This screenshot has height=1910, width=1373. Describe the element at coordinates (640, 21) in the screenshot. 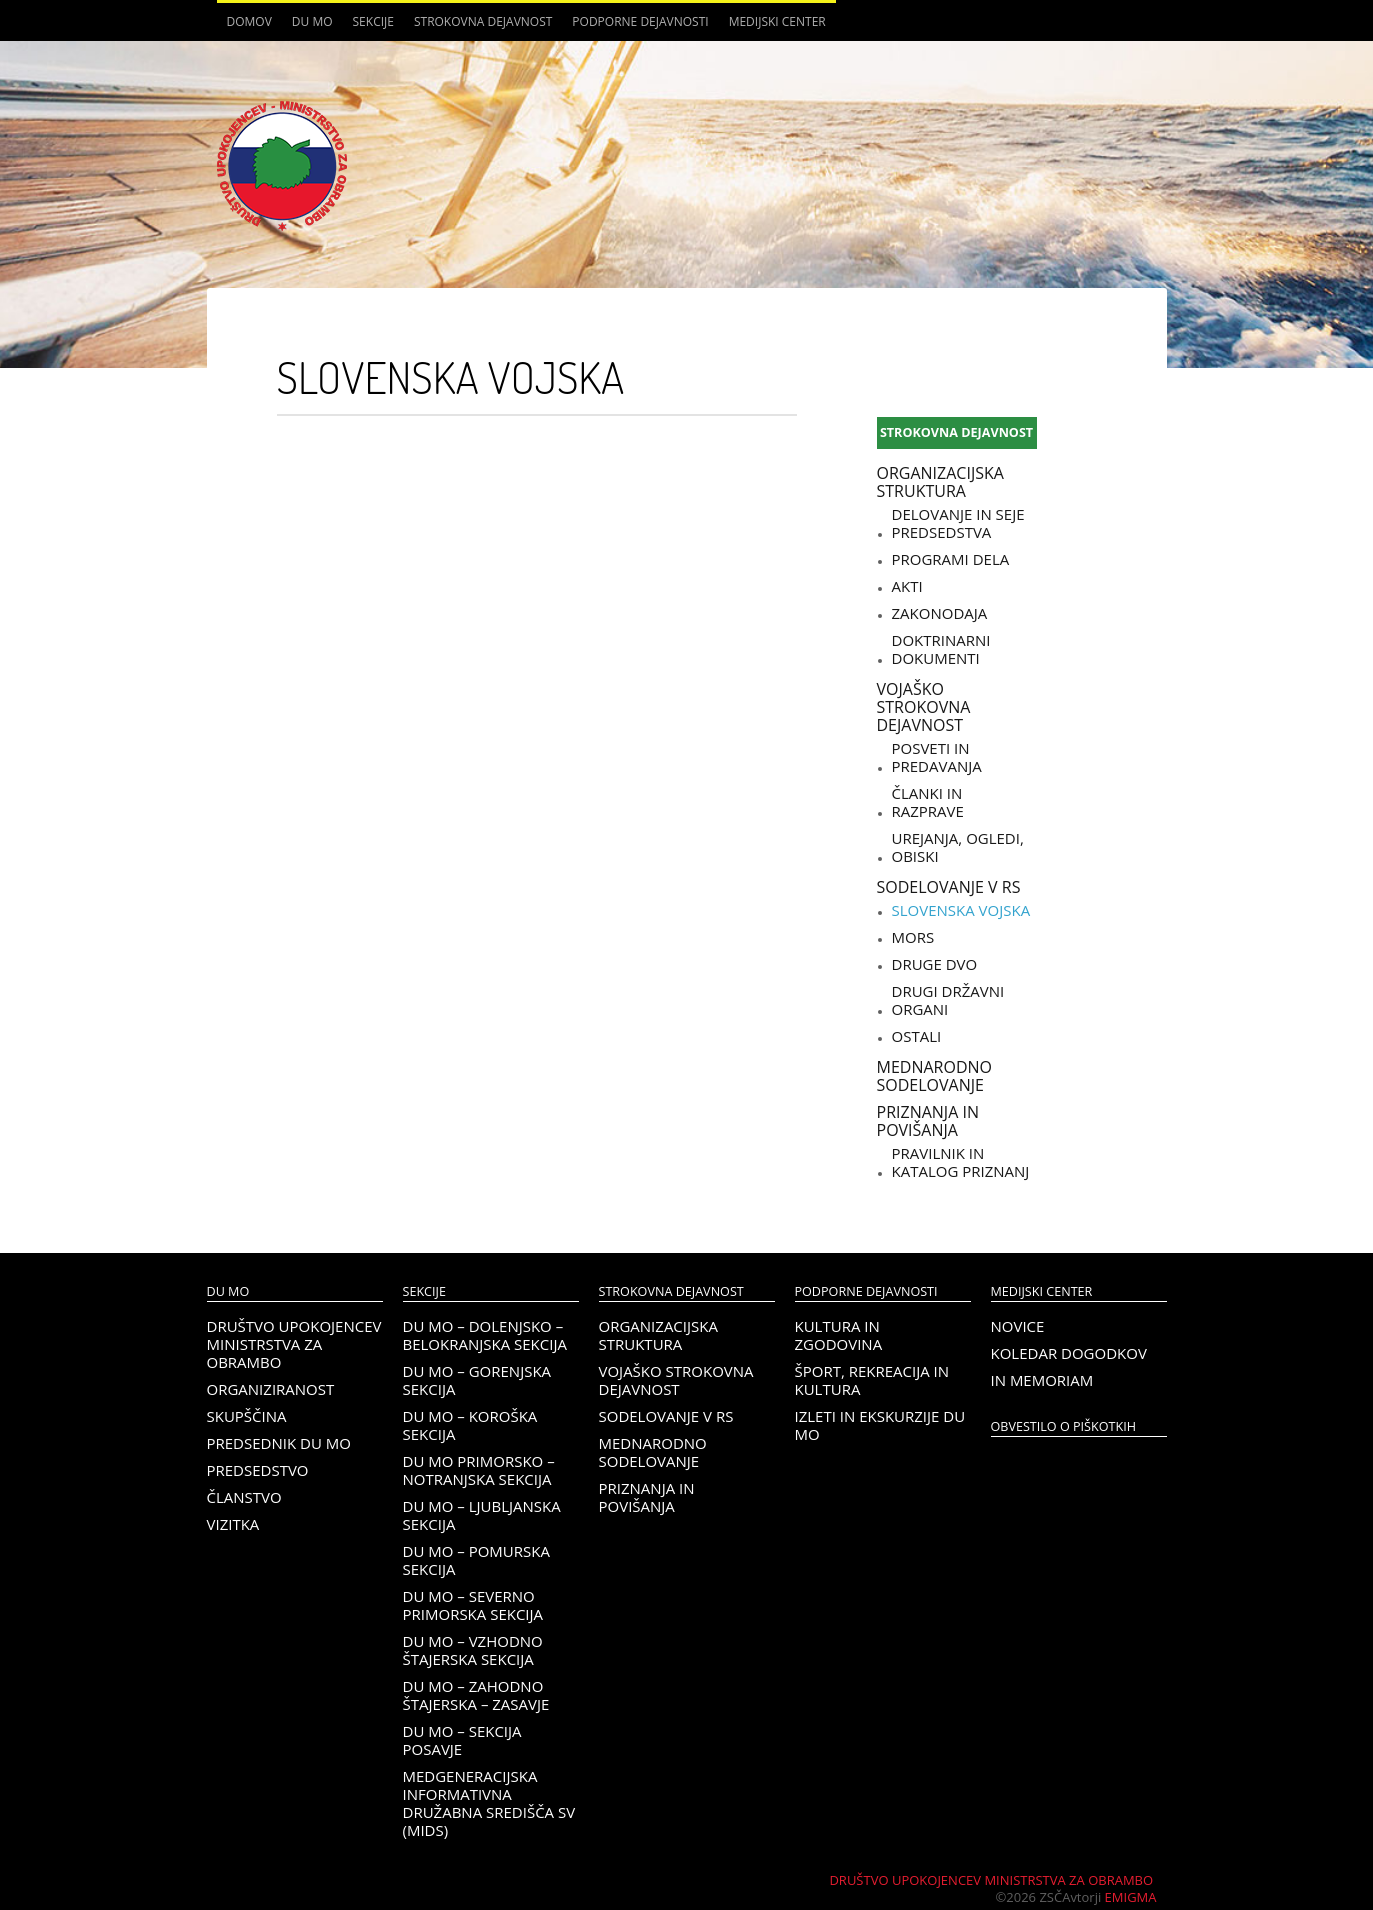

I see `Podporne dejavnosti` at that location.